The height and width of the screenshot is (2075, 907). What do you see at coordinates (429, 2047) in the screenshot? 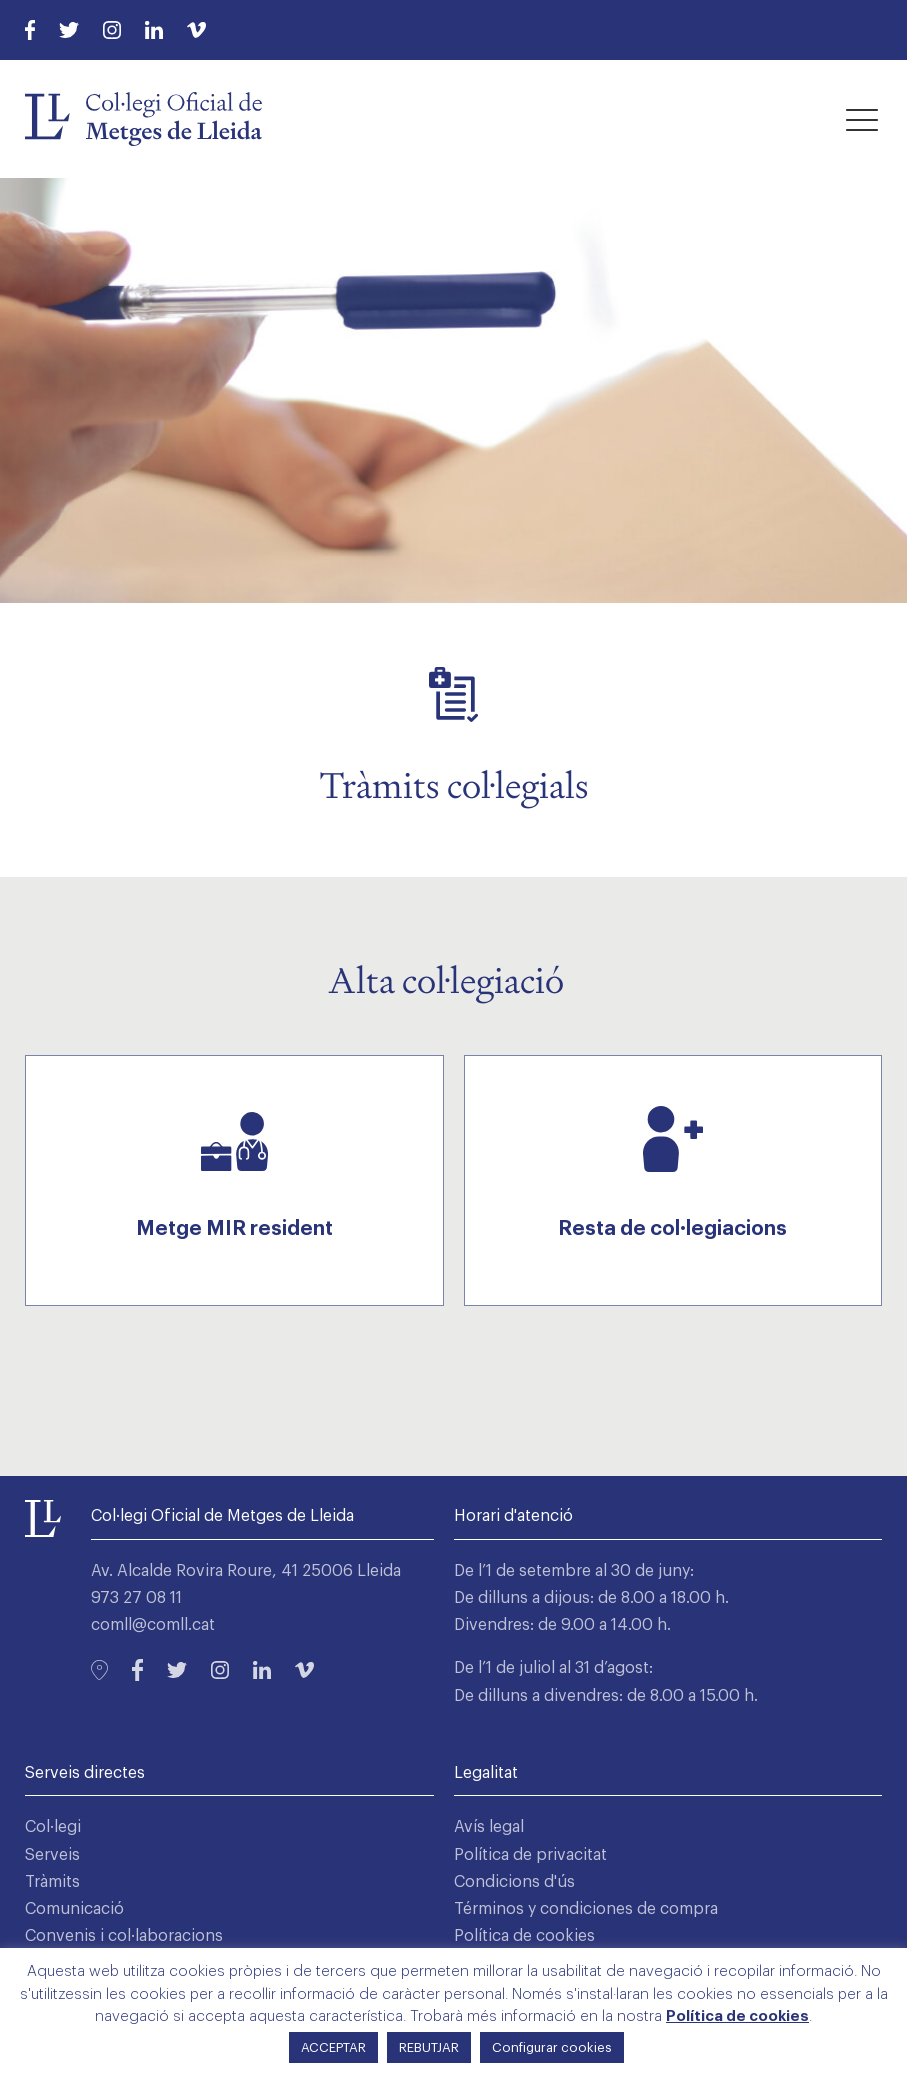
I see `REBUTJAR [button]` at bounding box center [429, 2047].